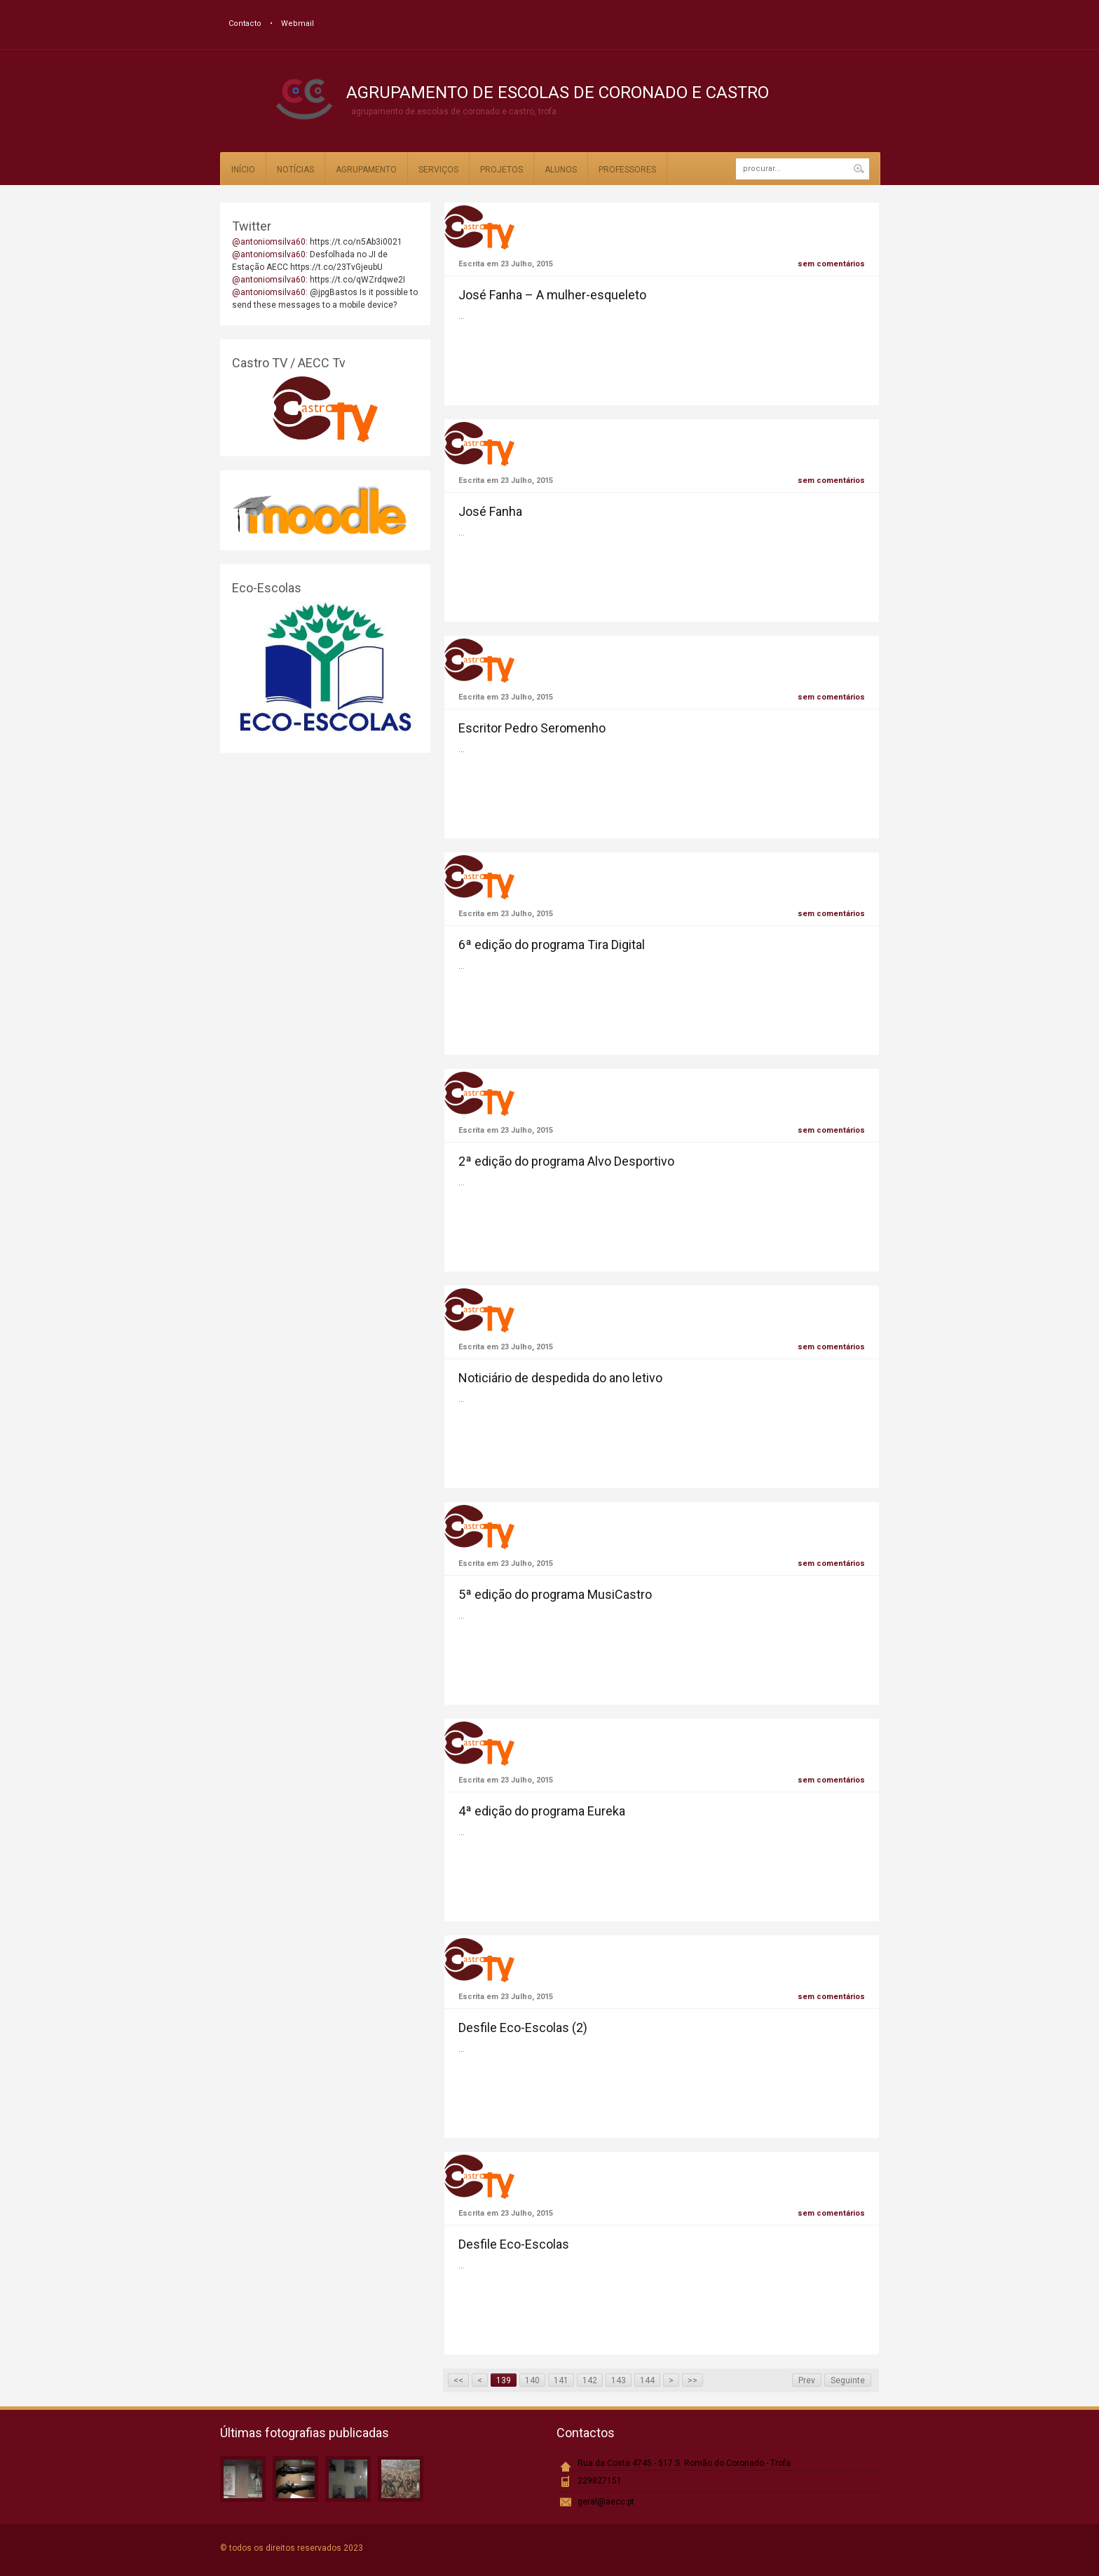 This screenshot has width=1099, height=2576. I want to click on 142, so click(589, 2380).